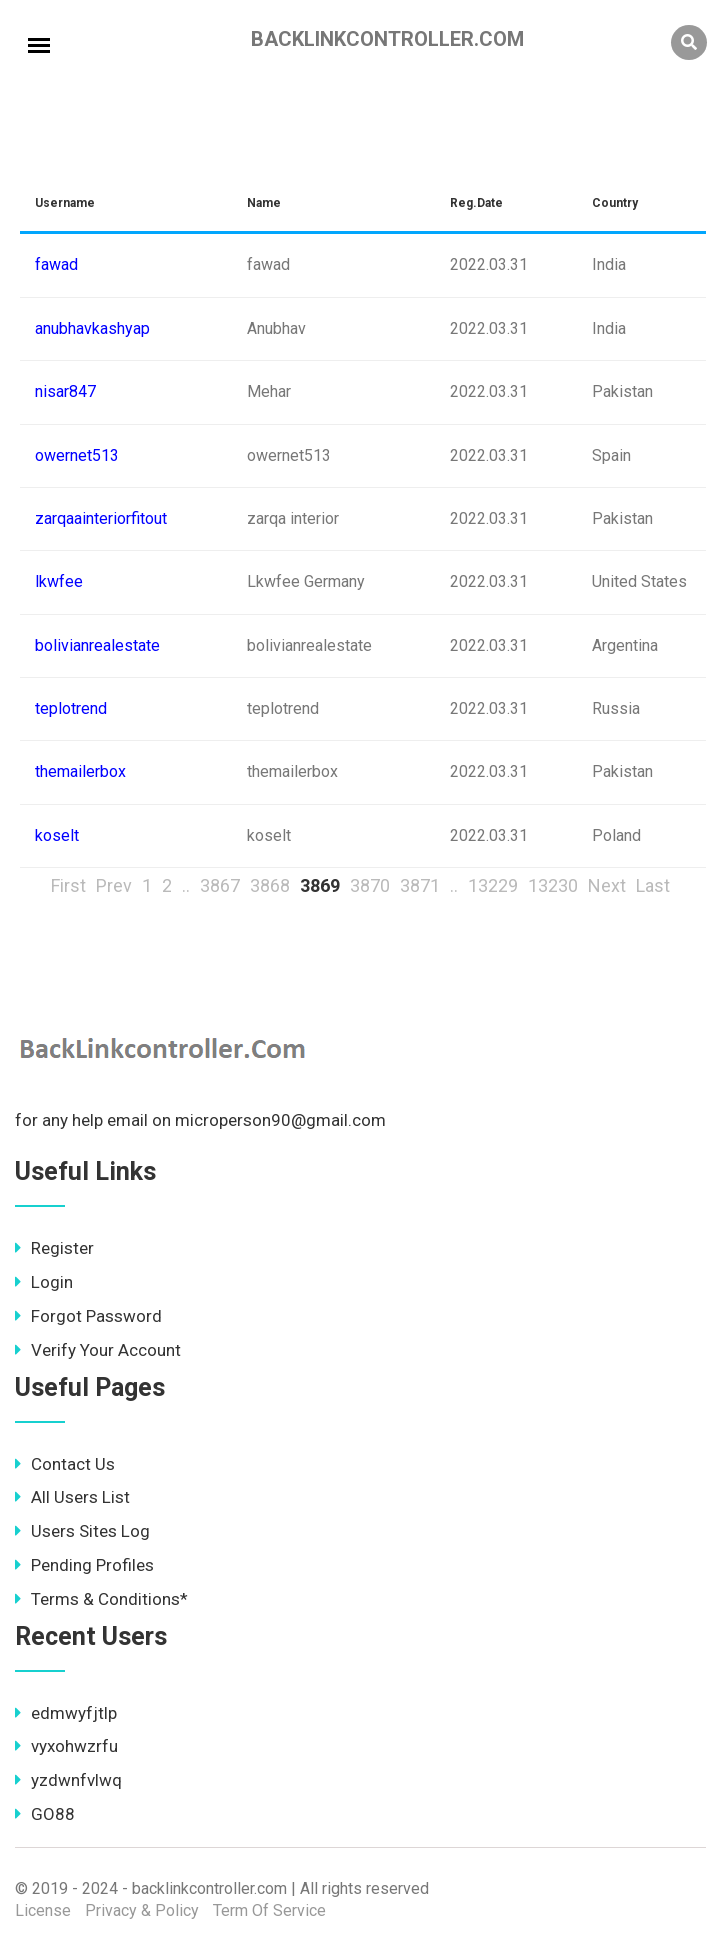 The width and height of the screenshot is (721, 1953). Describe the element at coordinates (553, 885) in the screenshot. I see `13230` at that location.